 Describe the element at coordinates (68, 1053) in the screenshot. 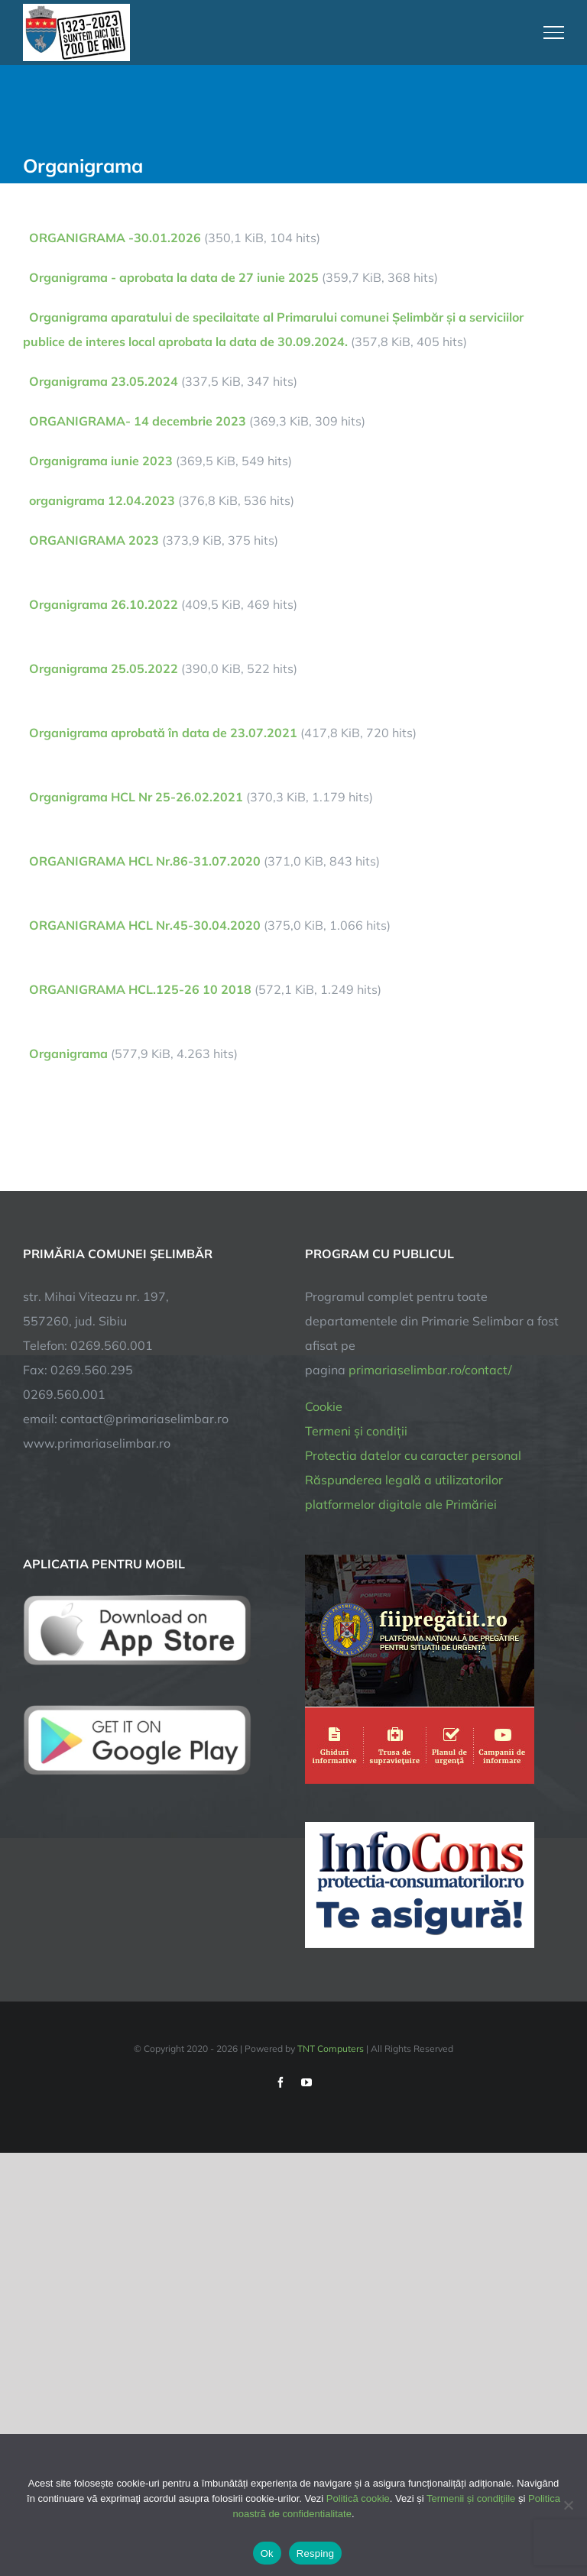

I see `Organigrama` at that location.